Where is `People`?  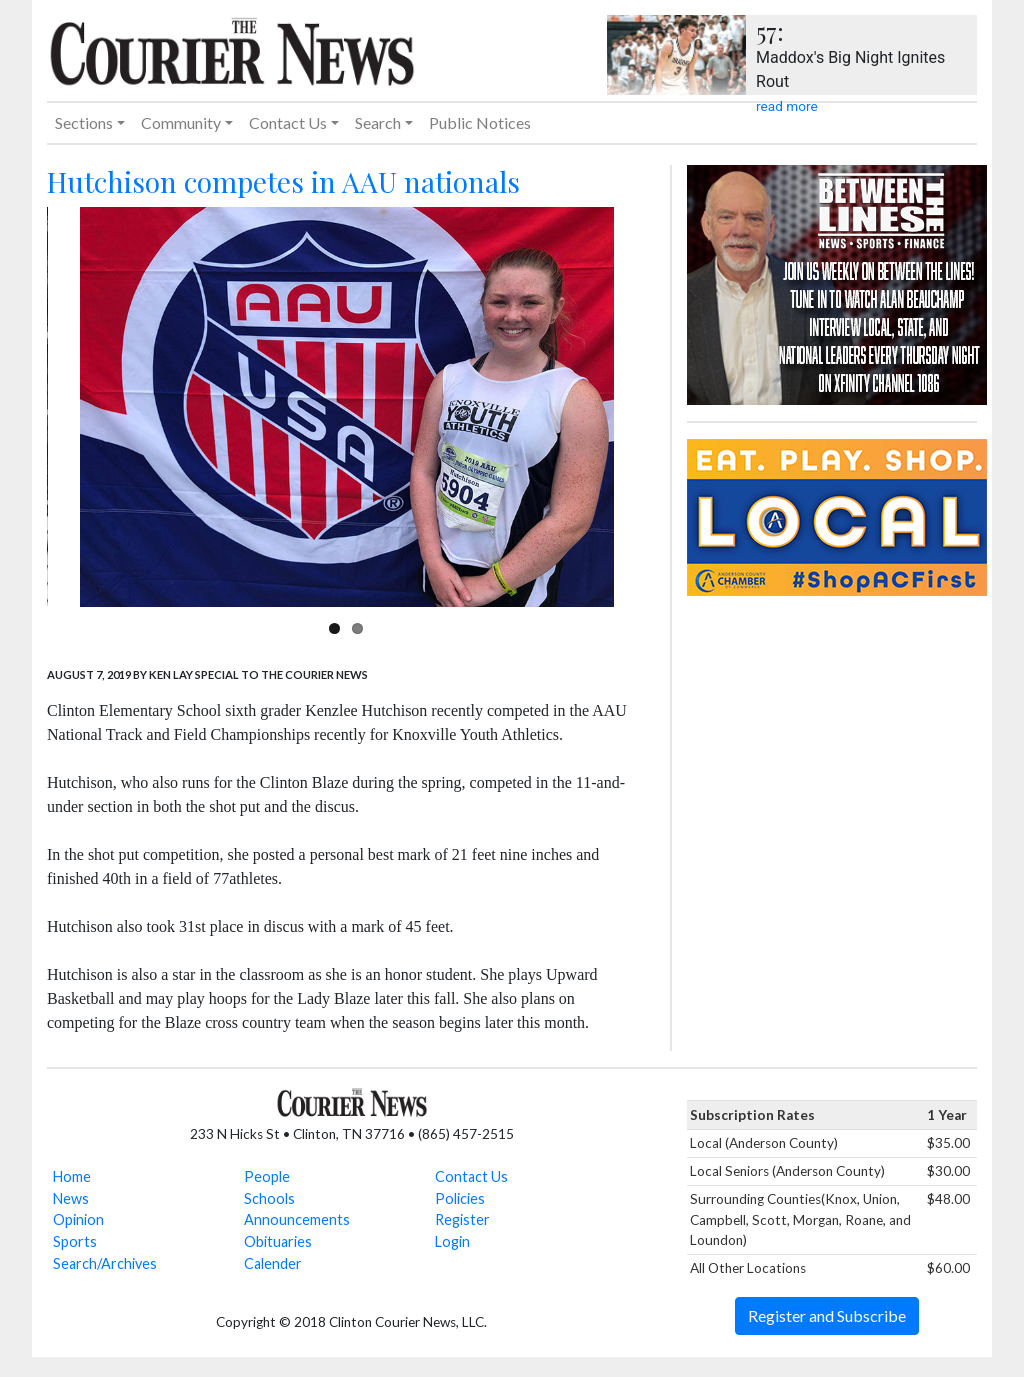
People is located at coordinates (267, 1176).